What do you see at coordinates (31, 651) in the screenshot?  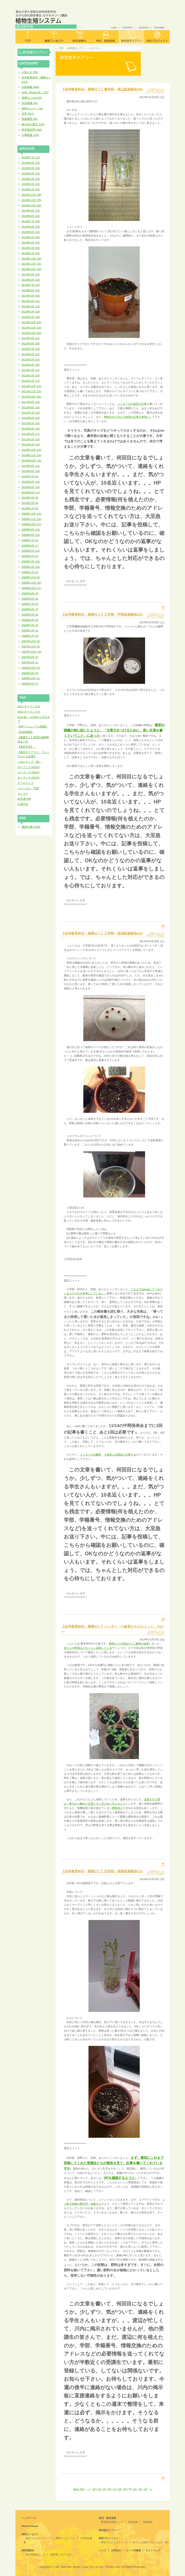 I see `2007年10月 (10)` at bounding box center [31, 651].